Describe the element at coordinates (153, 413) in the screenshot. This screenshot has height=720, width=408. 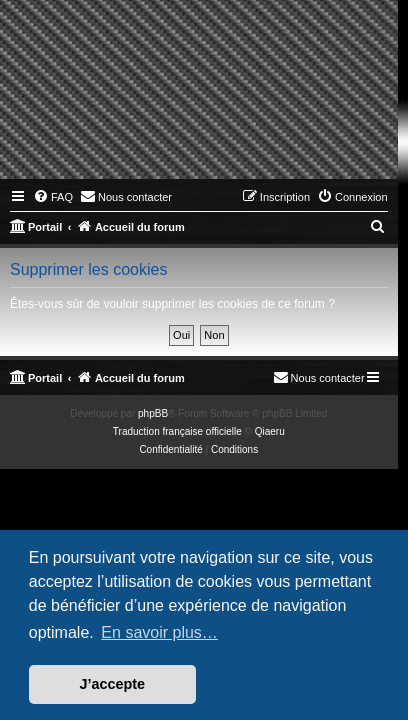
I see `phpBB` at that location.